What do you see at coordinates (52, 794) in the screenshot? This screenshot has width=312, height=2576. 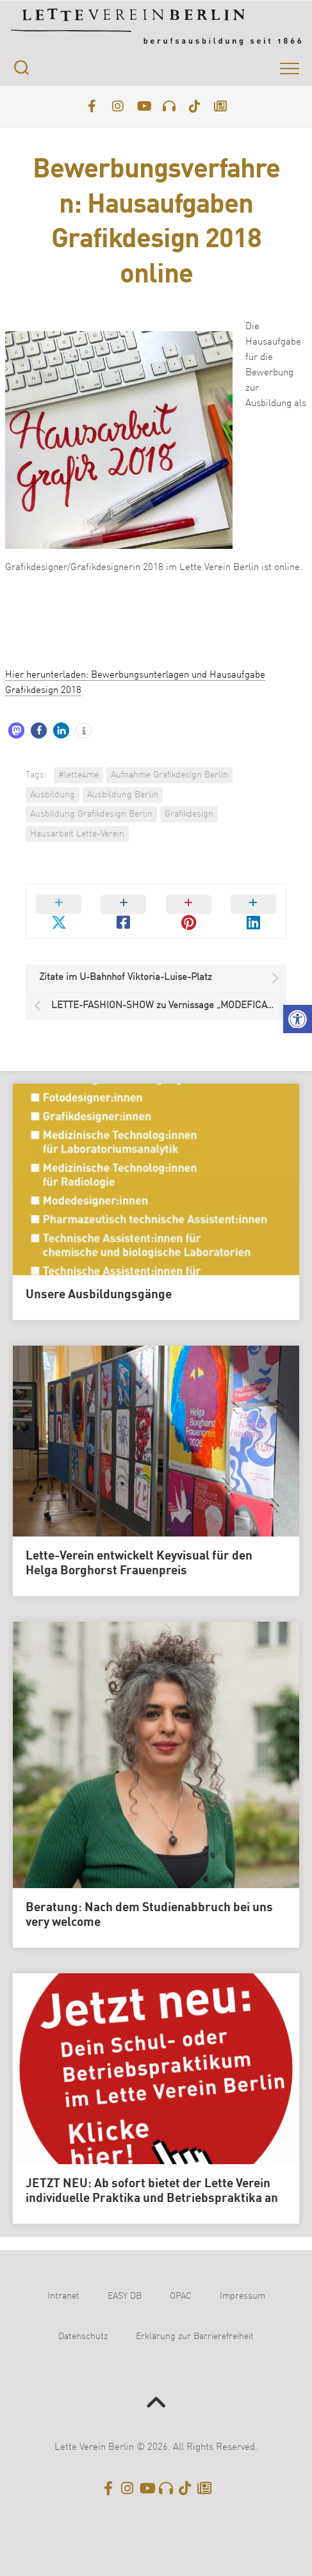 I see `Ausbildung` at bounding box center [52, 794].